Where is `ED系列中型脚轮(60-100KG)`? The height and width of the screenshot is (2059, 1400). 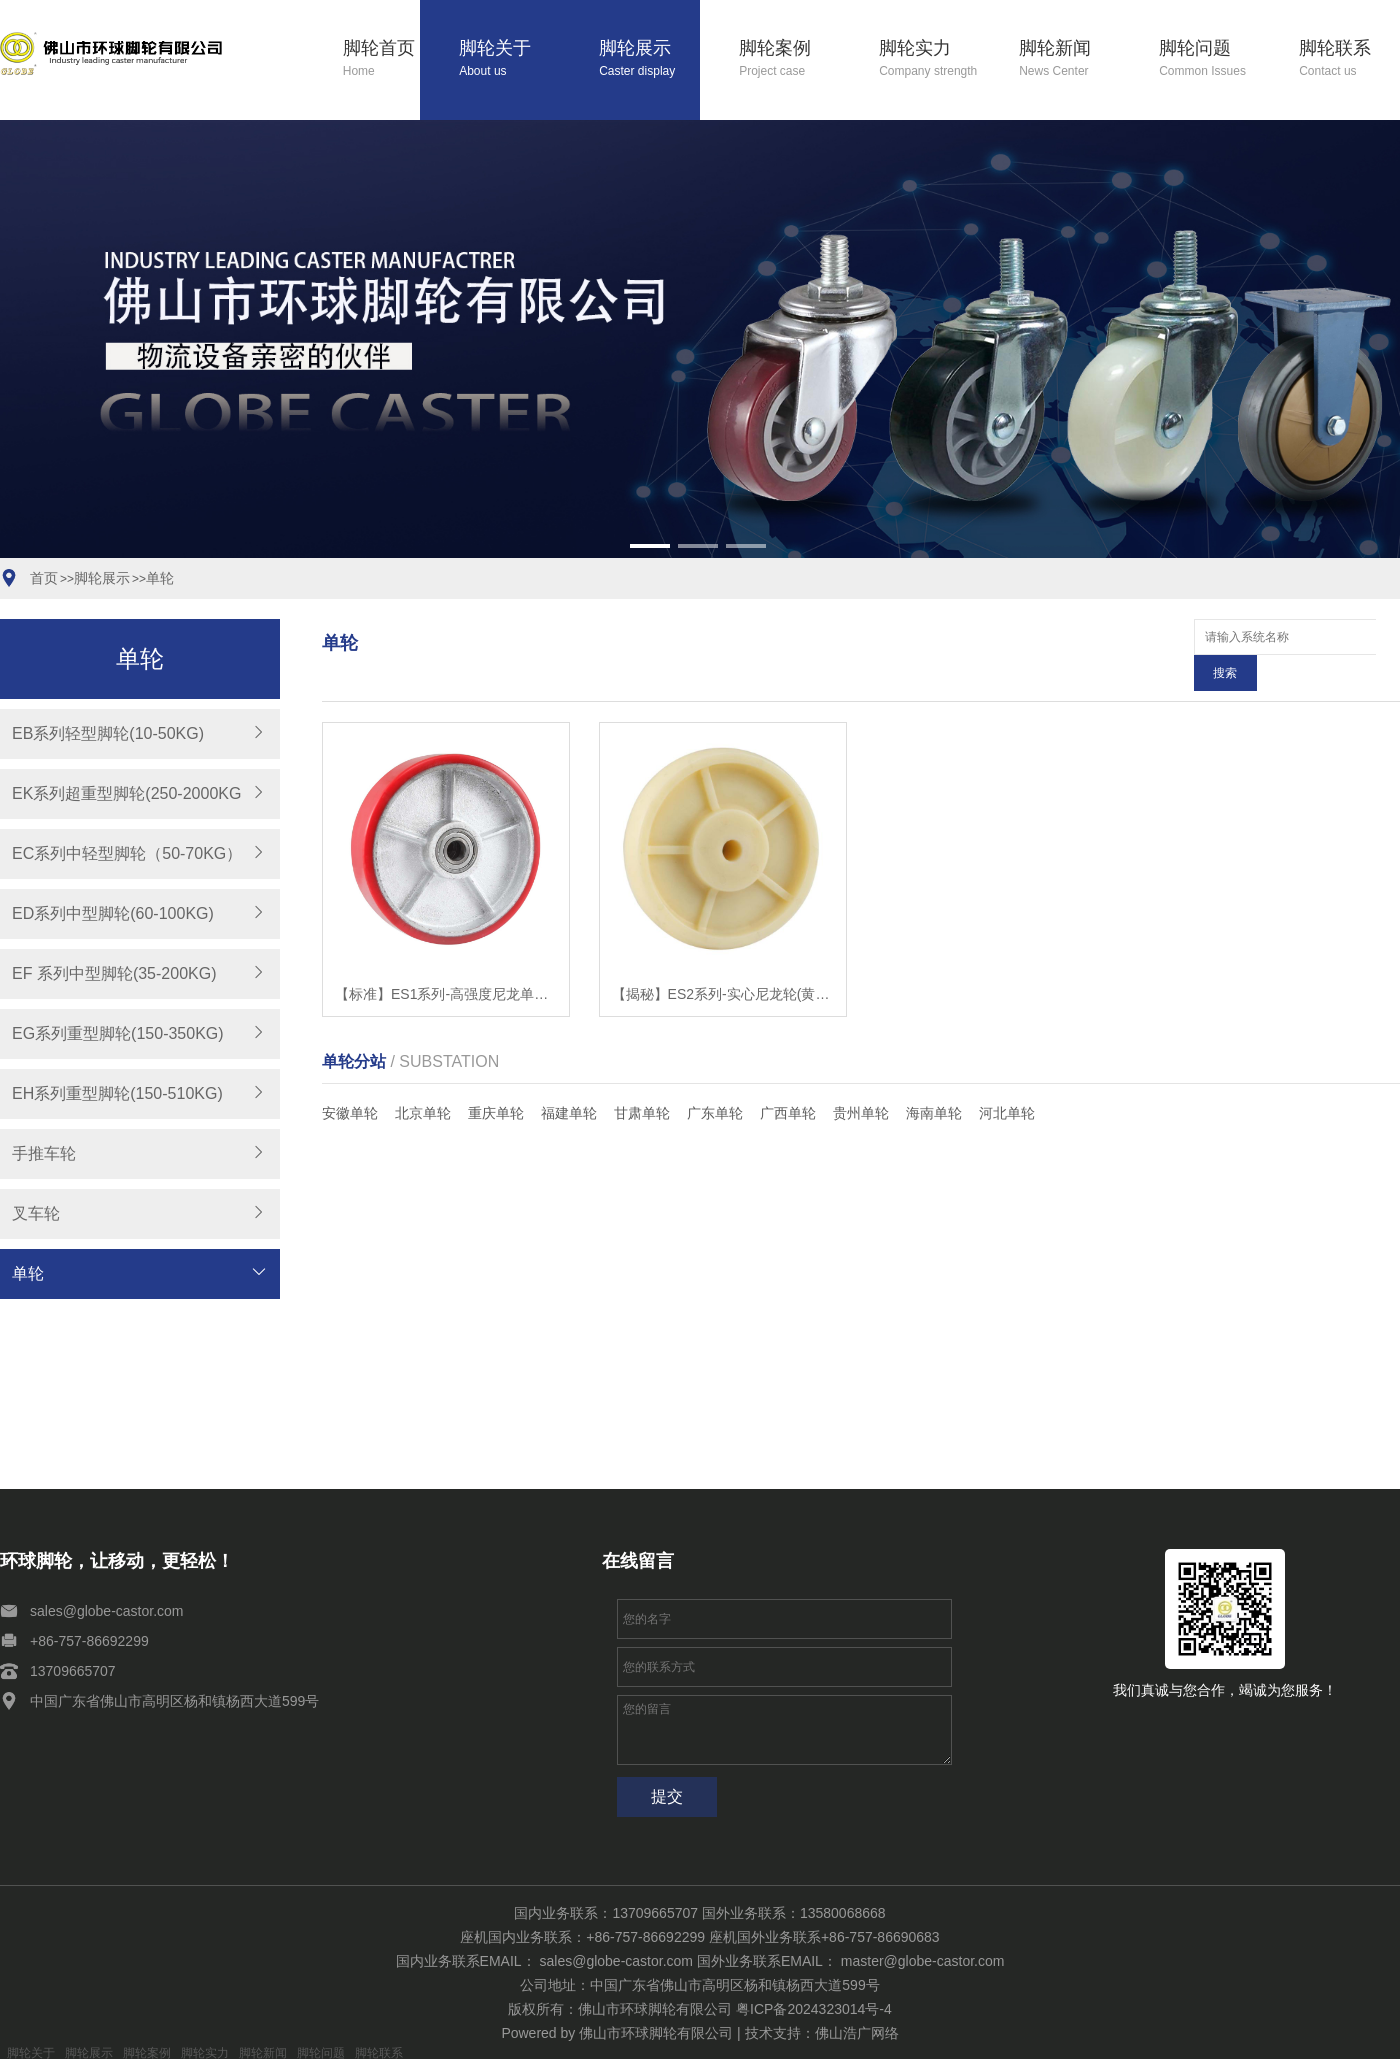 ED系列中型脚轮(60-100KG) is located at coordinates (113, 913).